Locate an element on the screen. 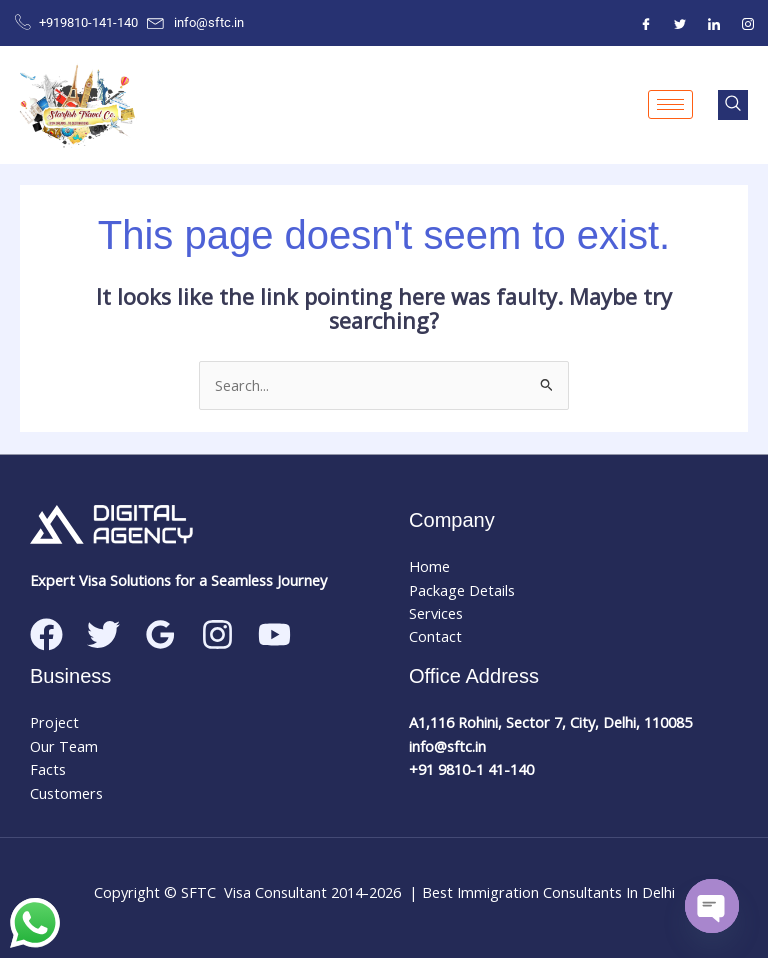  Facts is located at coordinates (48, 769).